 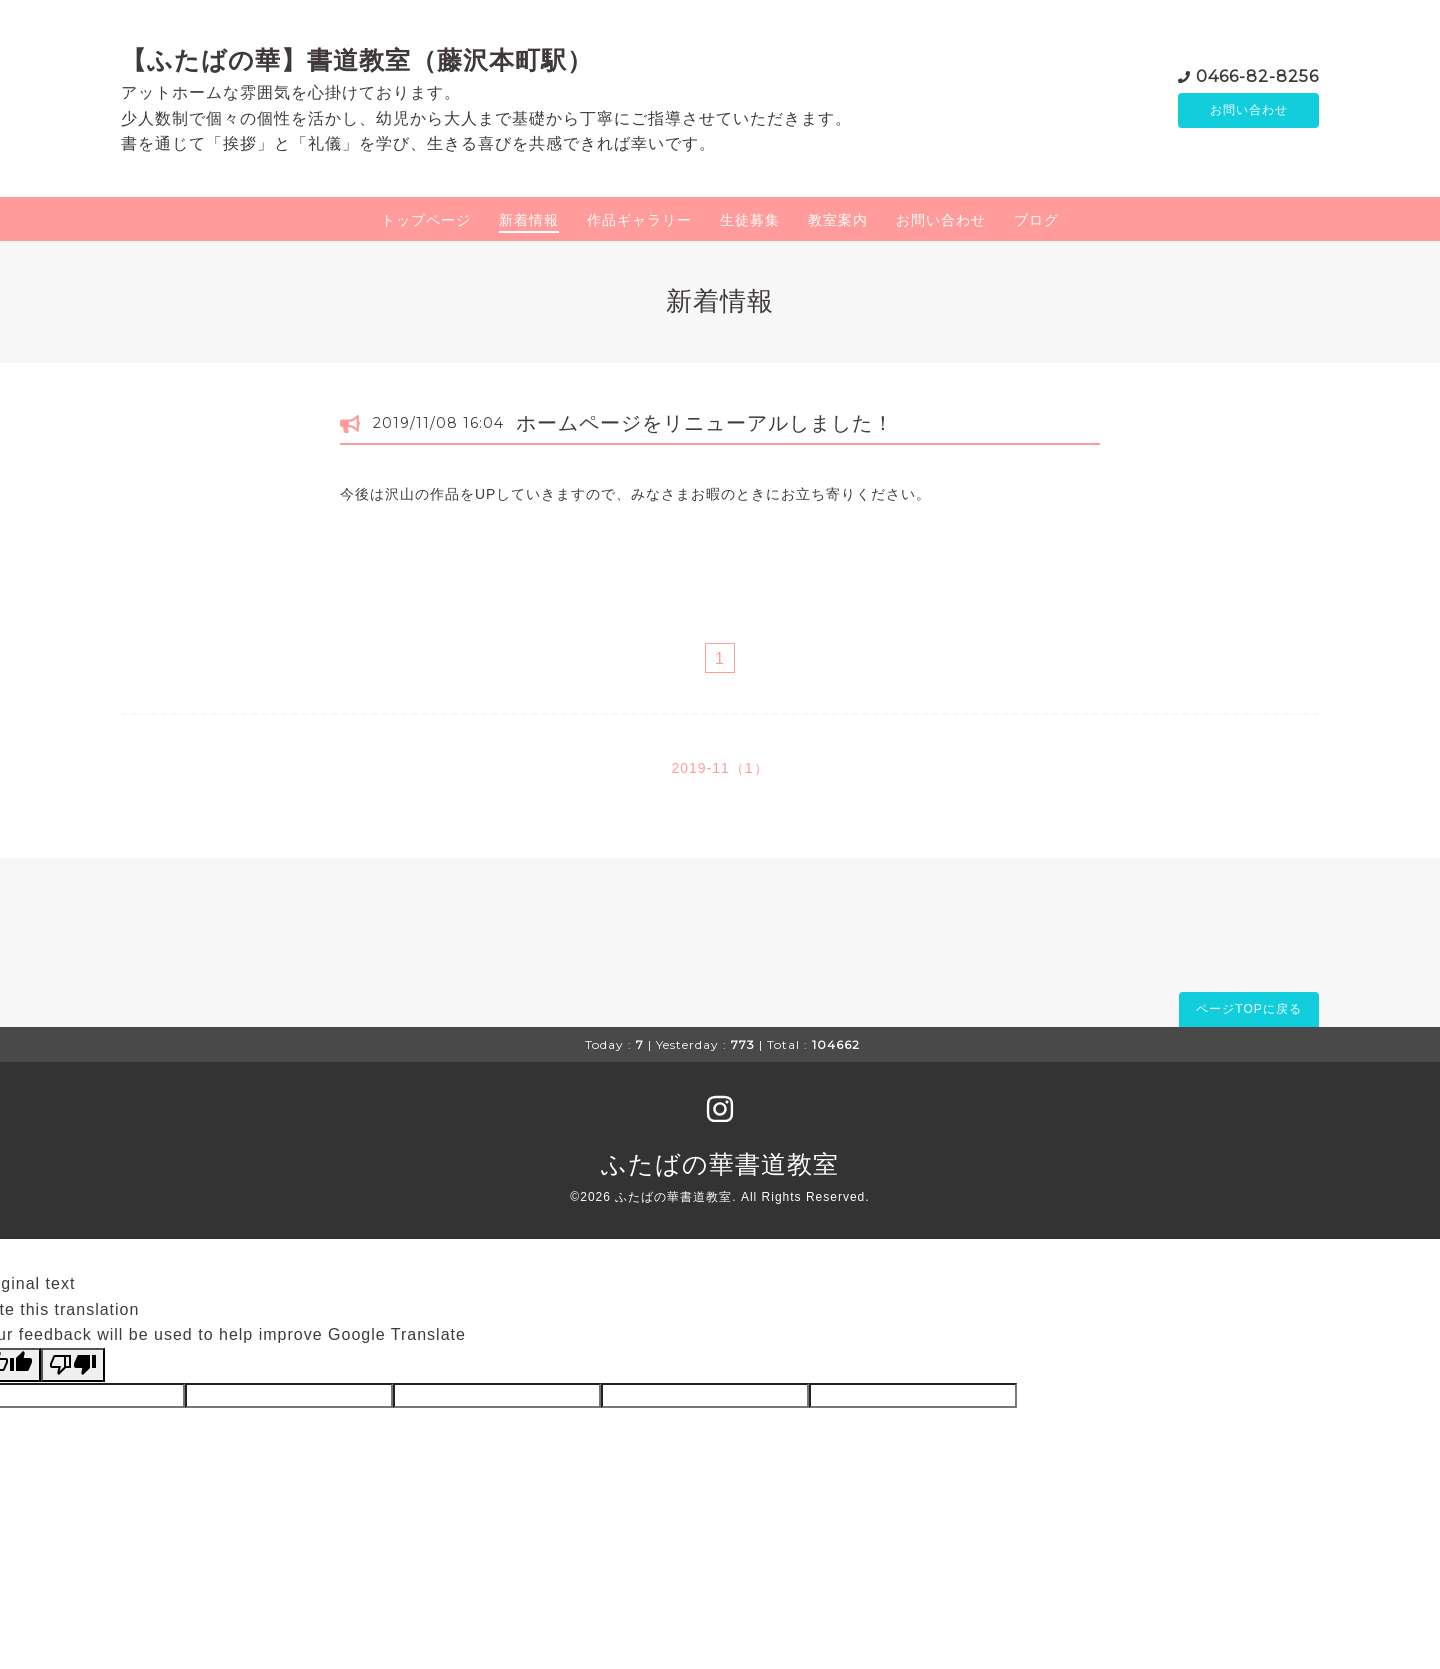 I want to click on 新着情報, so click(x=529, y=220).